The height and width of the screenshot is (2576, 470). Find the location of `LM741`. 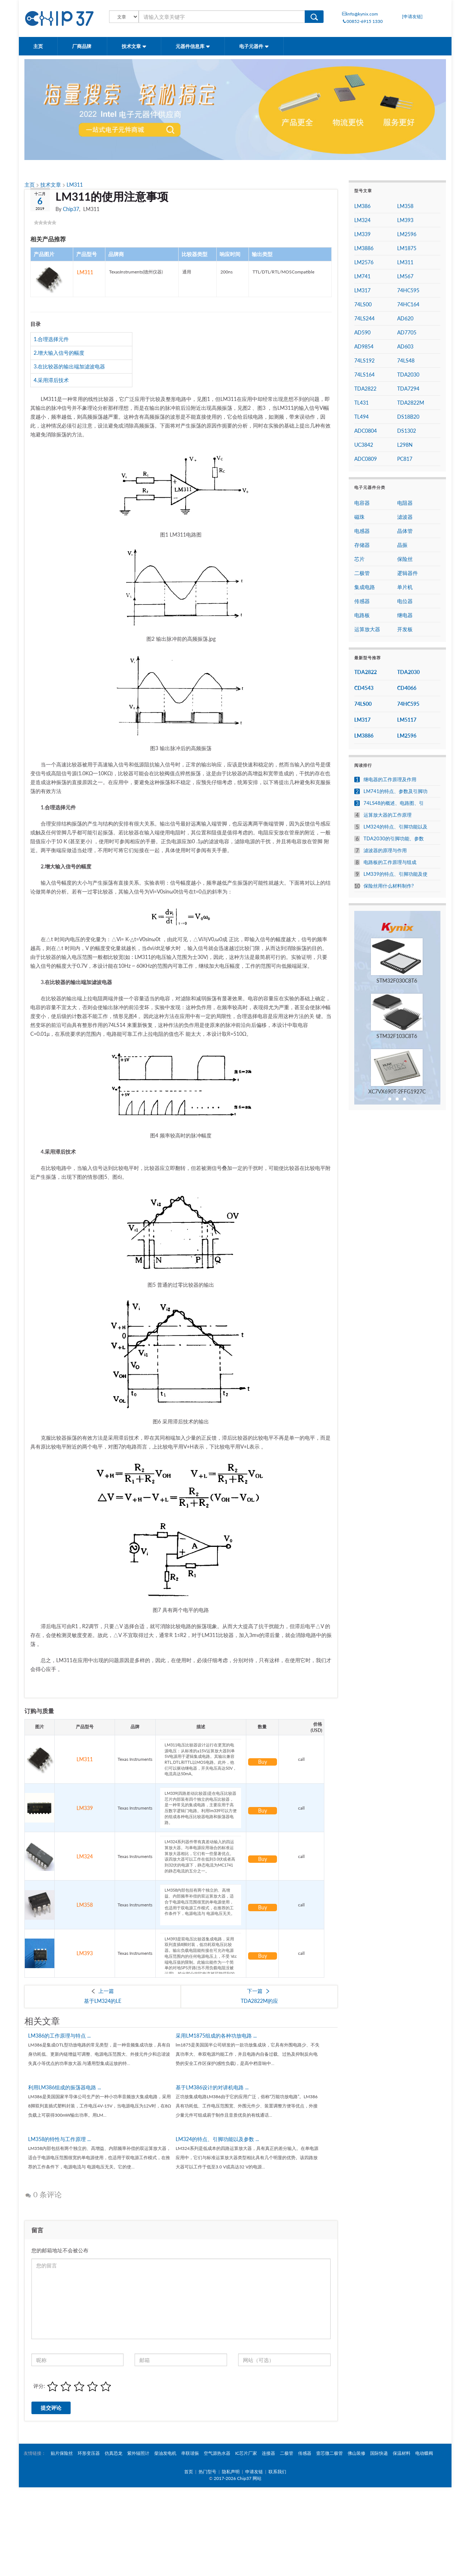

LM741 is located at coordinates (362, 276).